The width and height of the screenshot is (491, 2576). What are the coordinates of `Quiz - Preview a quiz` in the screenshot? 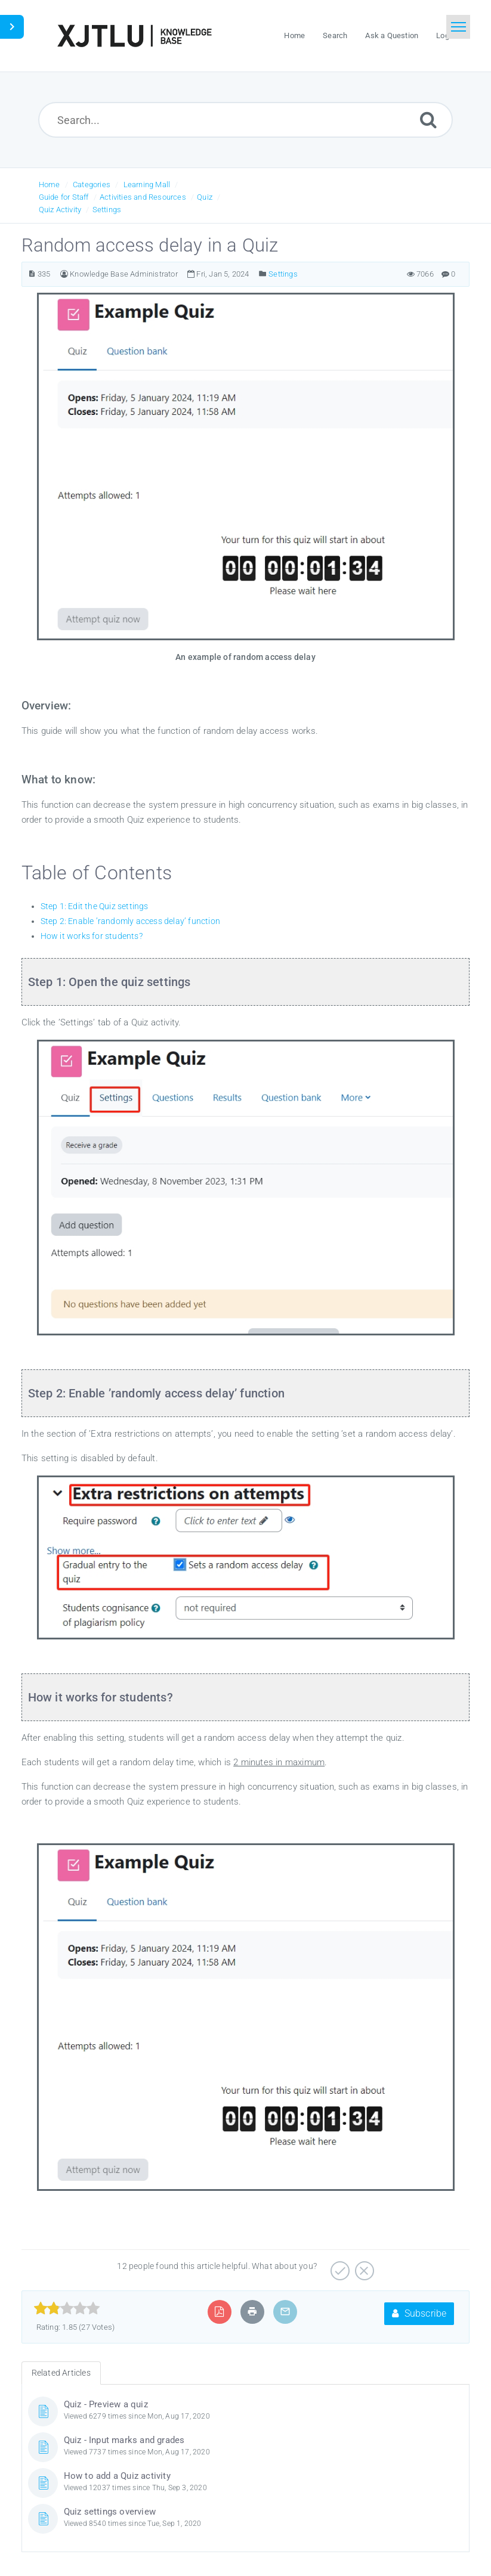 It's located at (106, 2404).